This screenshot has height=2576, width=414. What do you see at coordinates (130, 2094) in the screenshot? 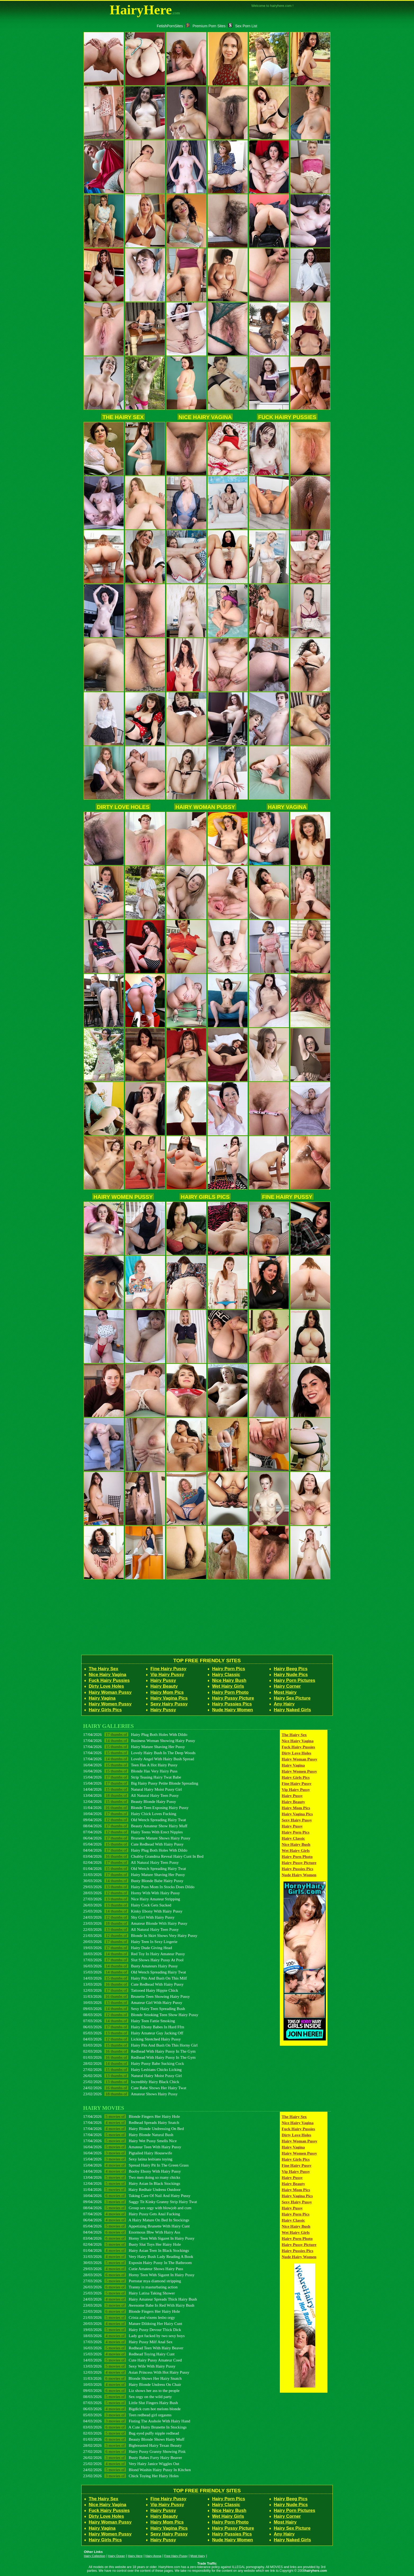
I see `23/02/2026 Amateur Shows Hairy Pussy` at bounding box center [130, 2094].